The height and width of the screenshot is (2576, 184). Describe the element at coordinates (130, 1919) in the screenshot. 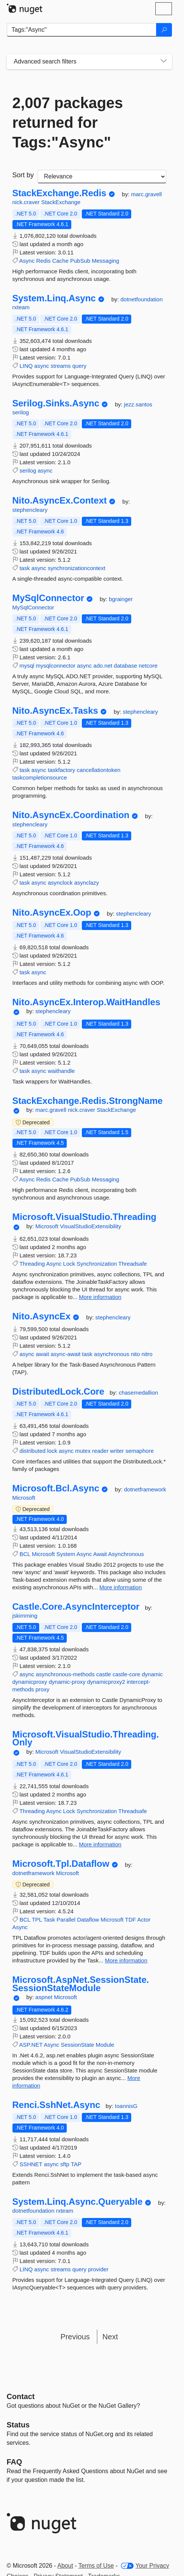

I see `TDF` at that location.